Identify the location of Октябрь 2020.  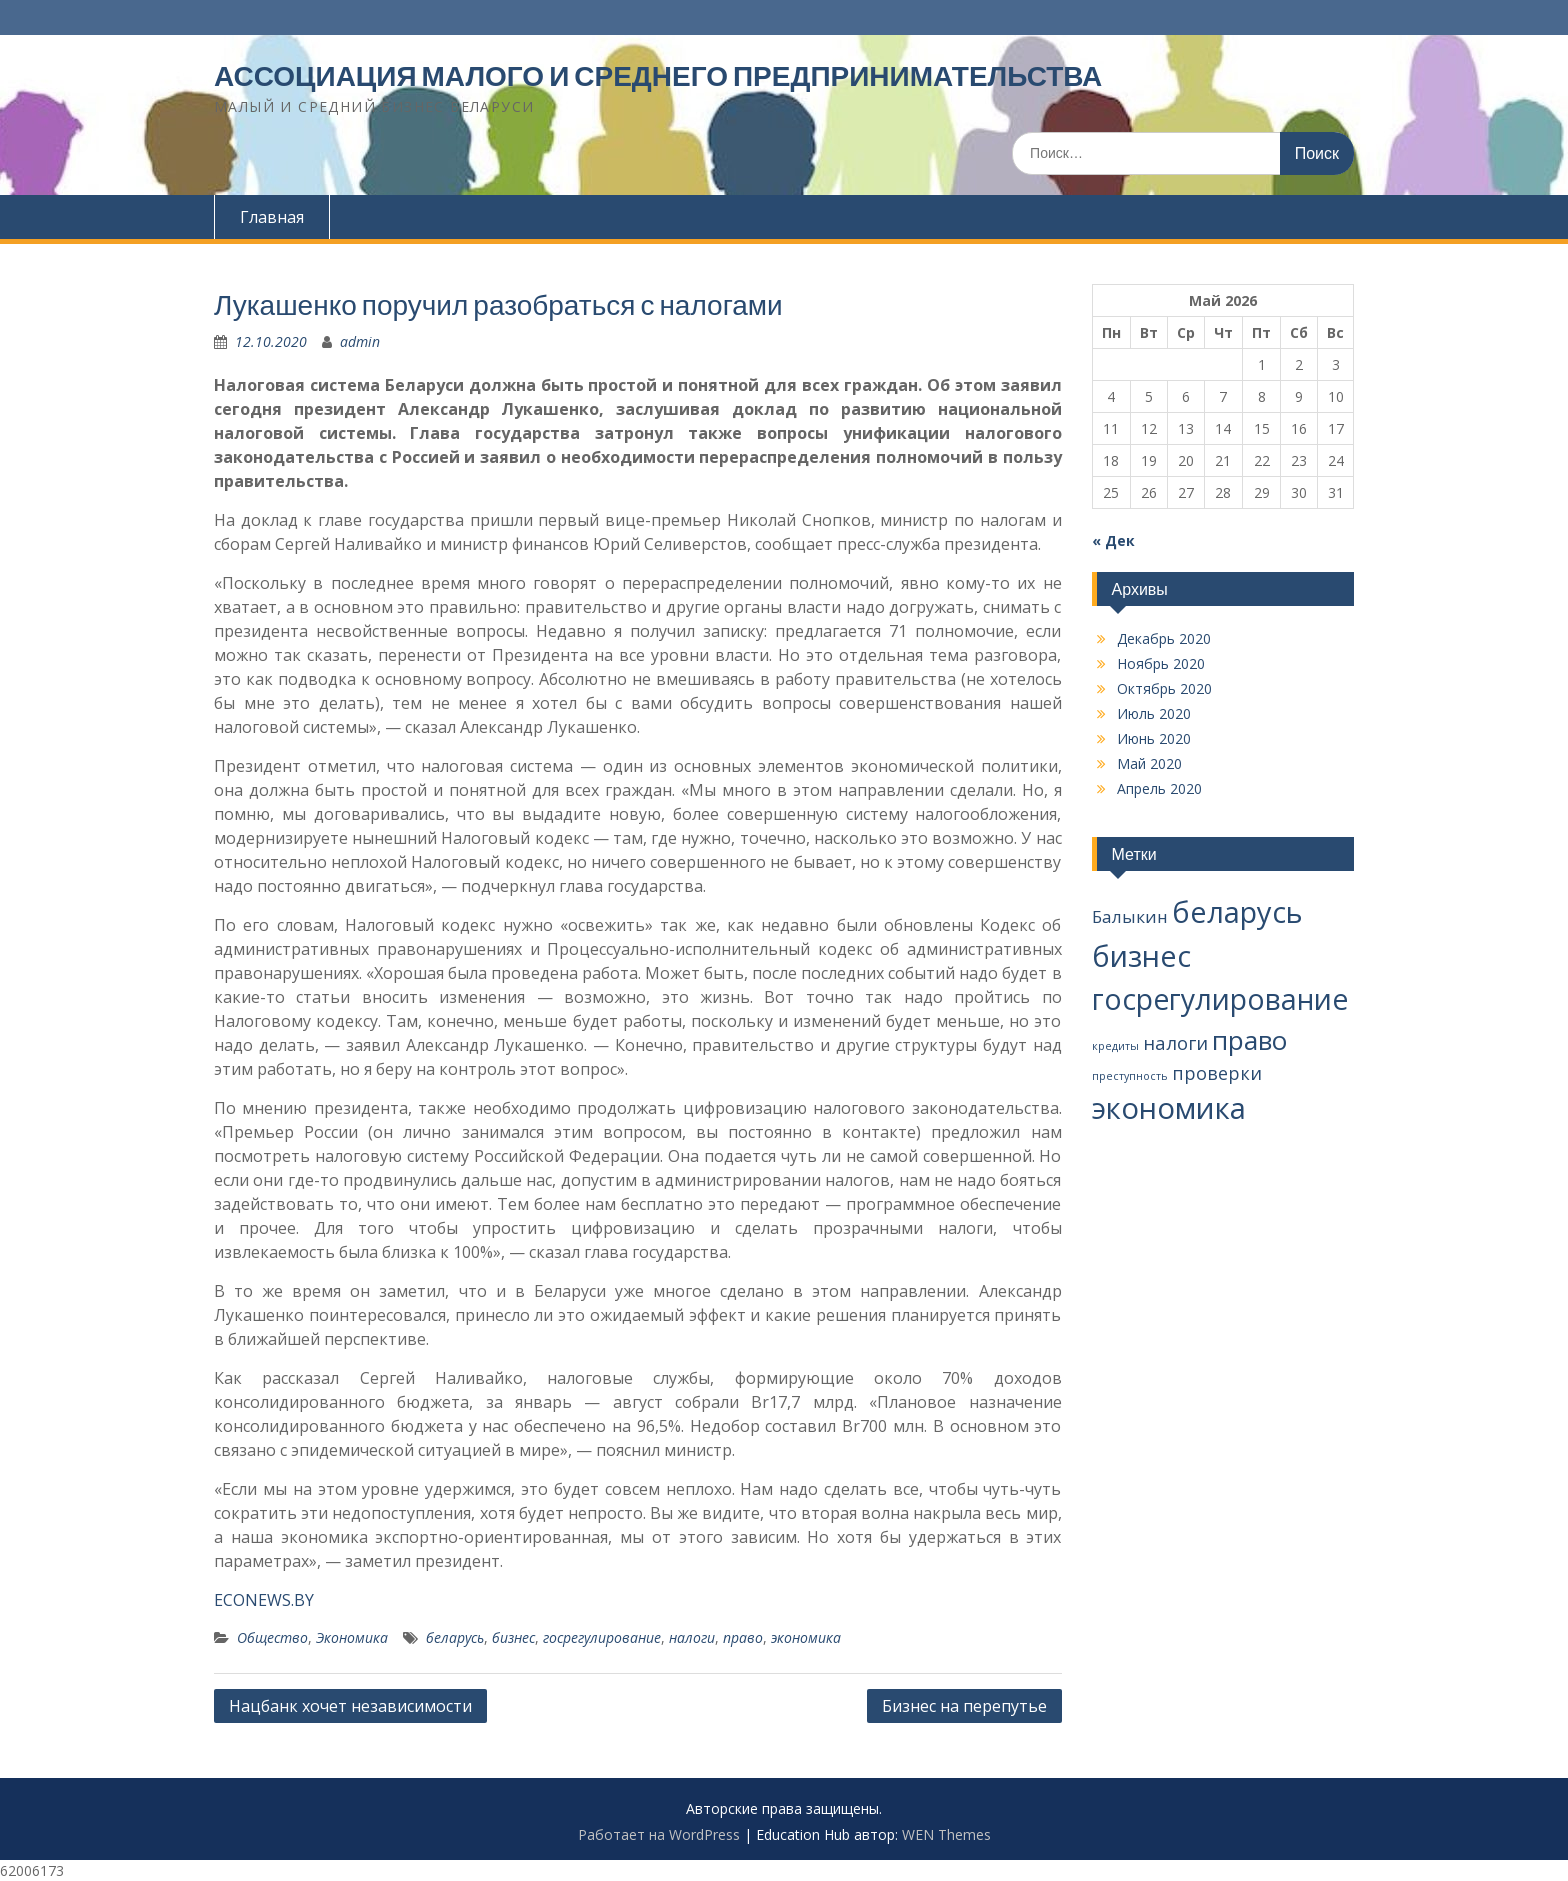
(1164, 688).